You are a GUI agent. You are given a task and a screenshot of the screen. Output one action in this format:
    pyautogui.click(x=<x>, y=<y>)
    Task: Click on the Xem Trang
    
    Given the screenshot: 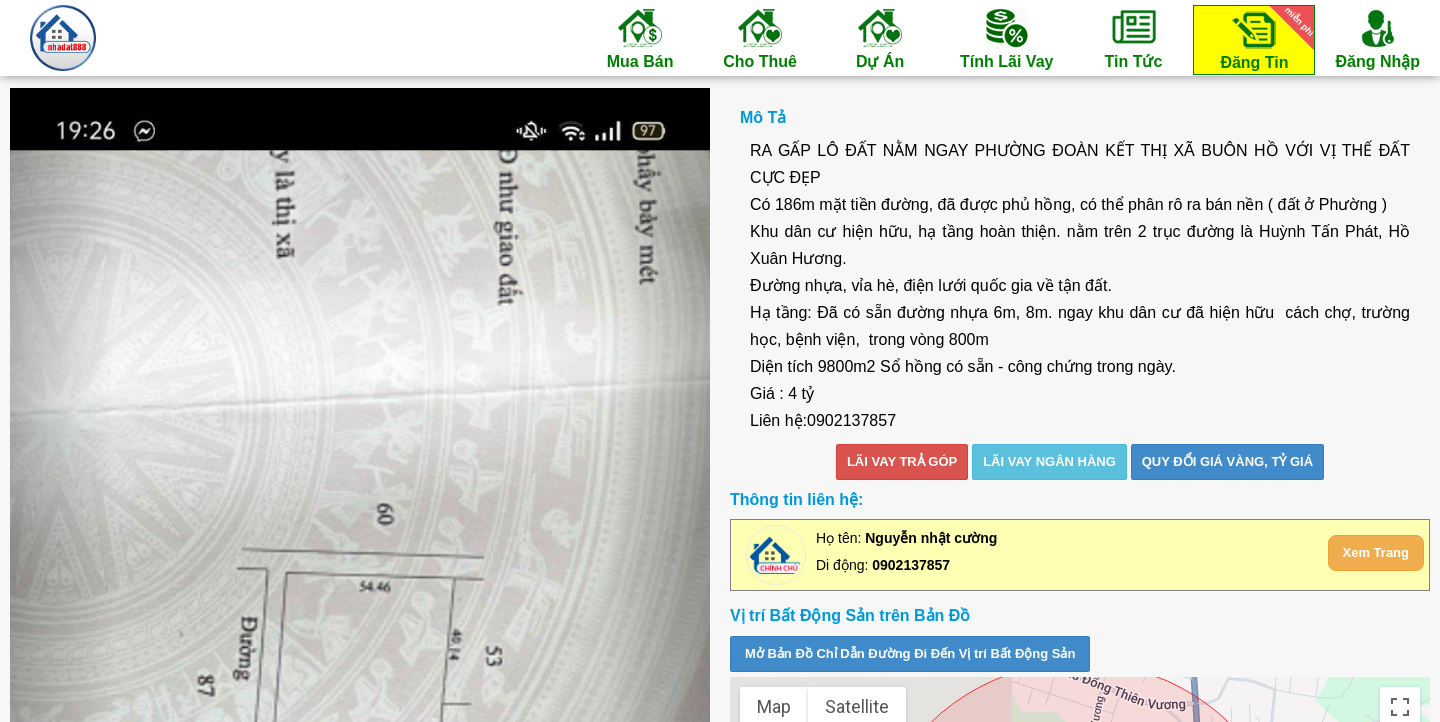 What is the action you would take?
    pyautogui.click(x=1376, y=552)
    